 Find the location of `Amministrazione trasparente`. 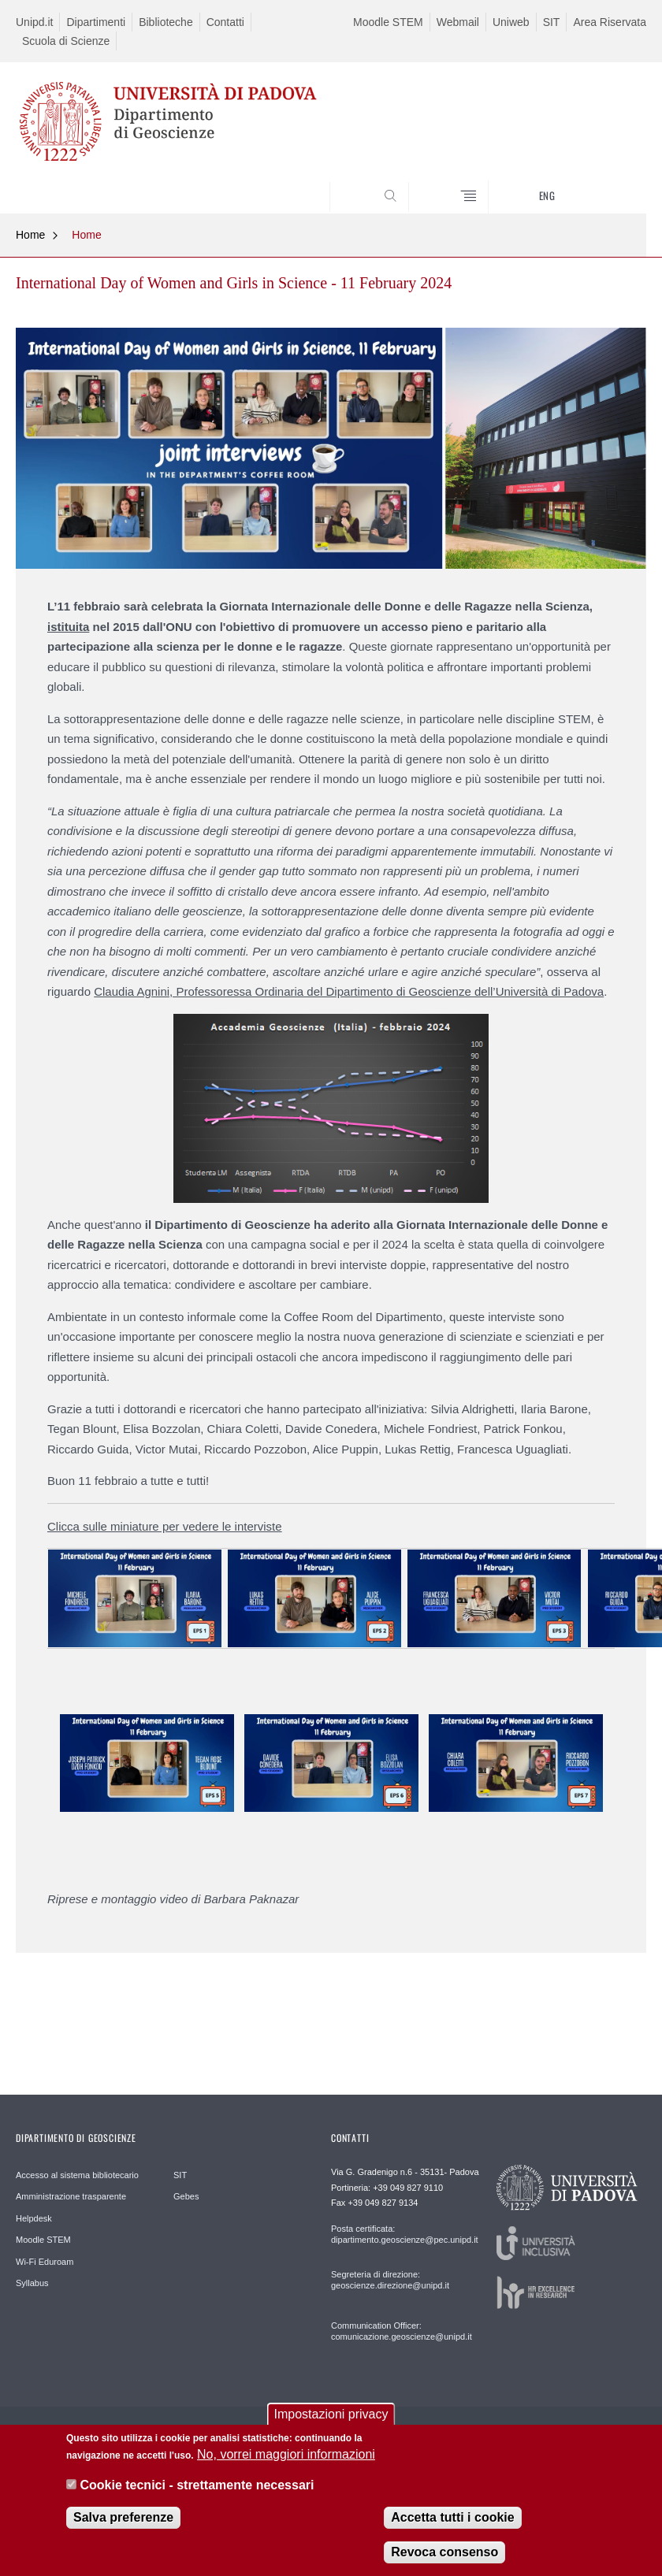

Amministrazione trasparente is located at coordinates (71, 2196).